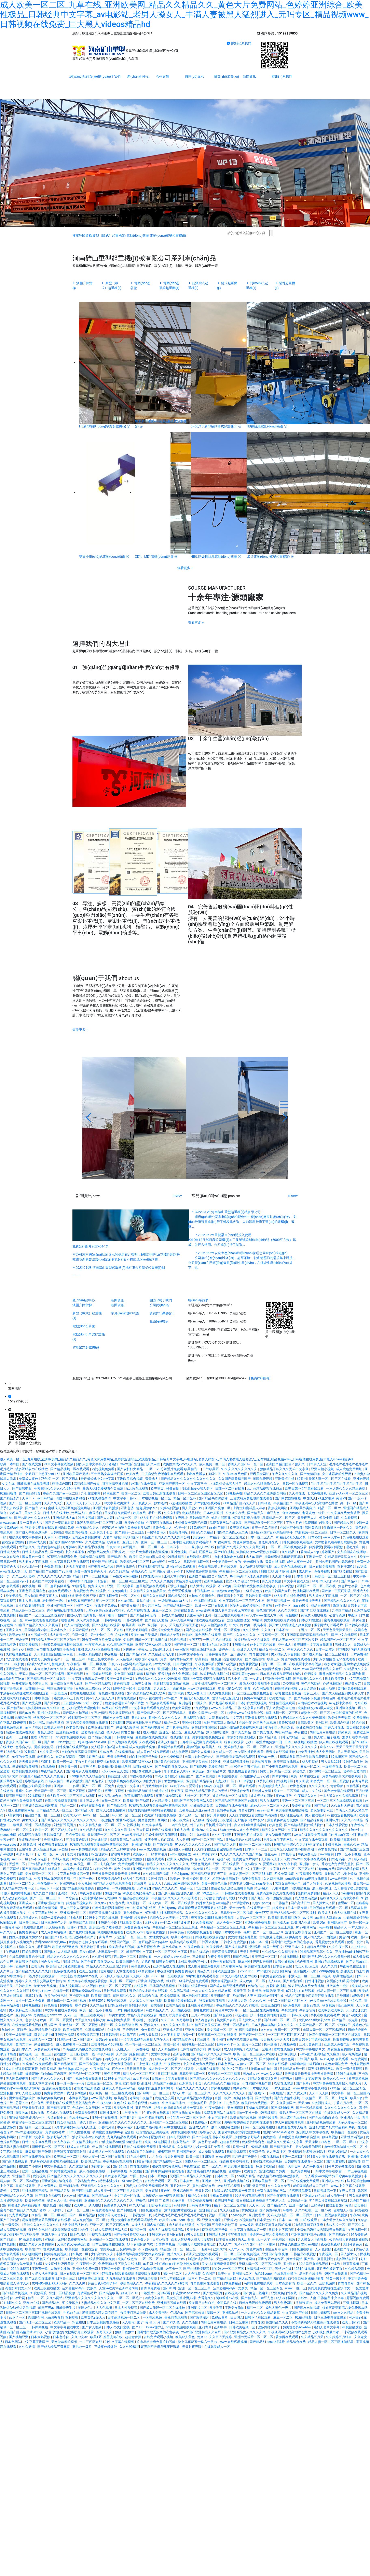  I want to click on 综合在线观看, so click(233, 1659).